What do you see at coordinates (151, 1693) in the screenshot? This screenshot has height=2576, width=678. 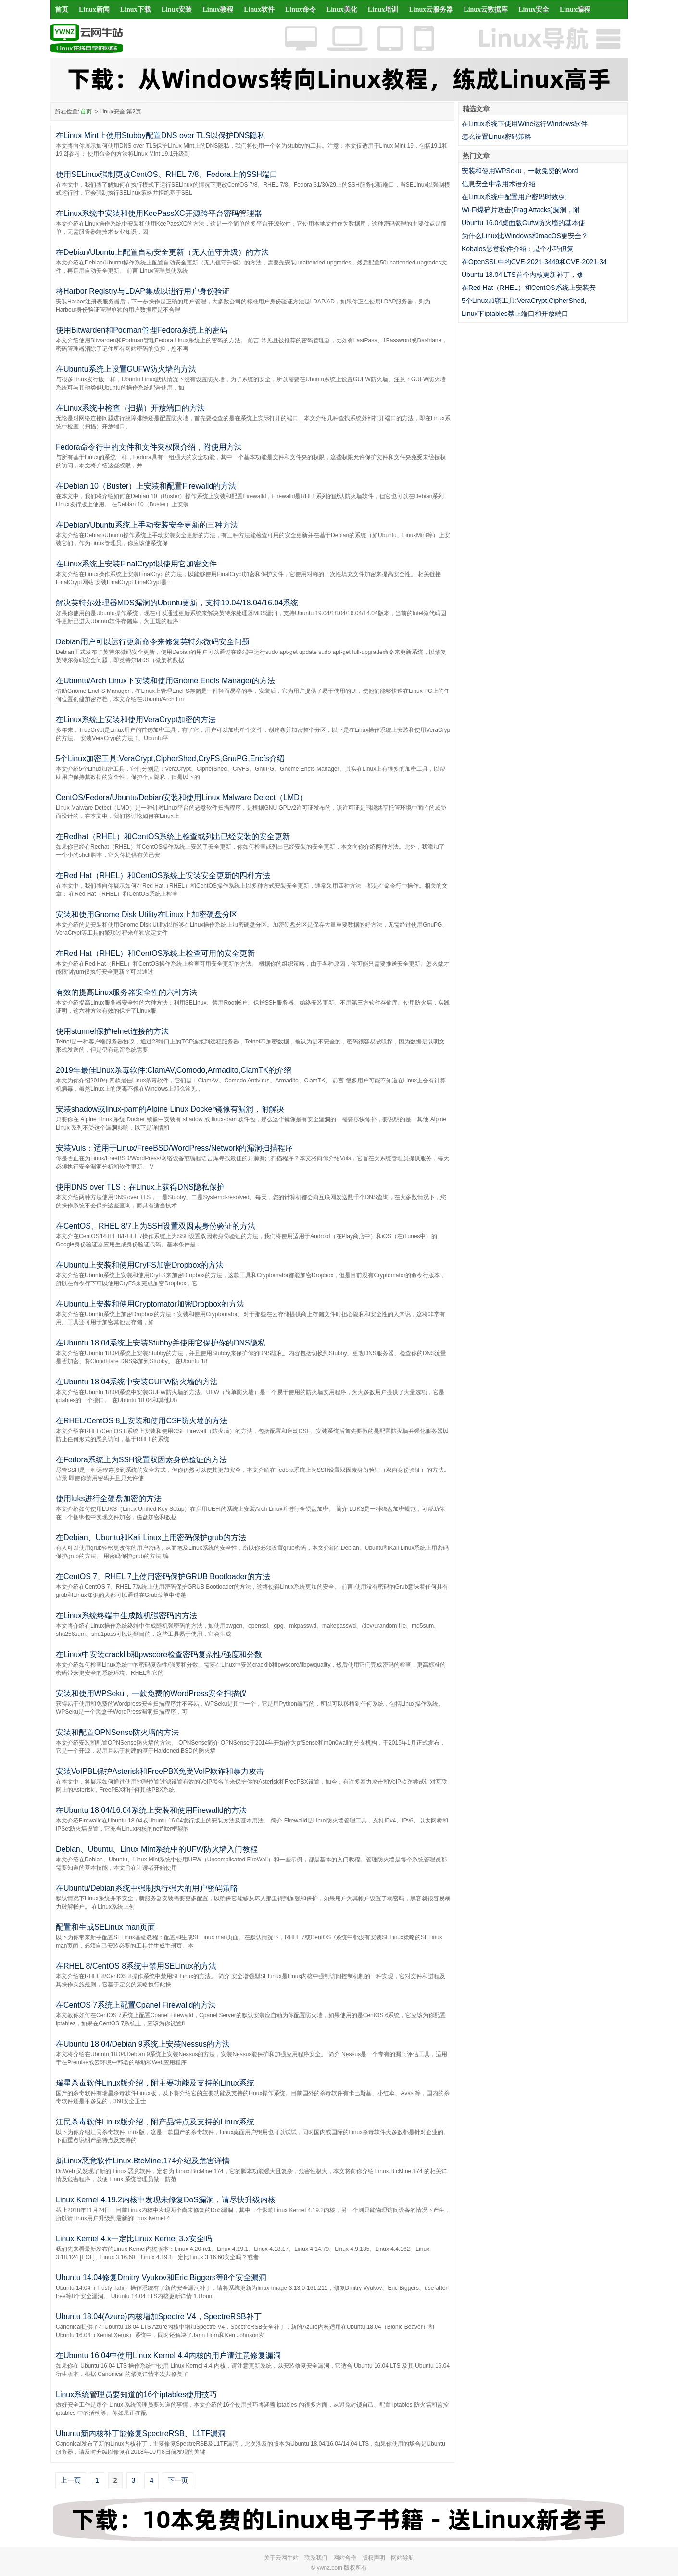 I see `安装和使用WPSeku，一款免费的WordPress安全扫描仪` at bounding box center [151, 1693].